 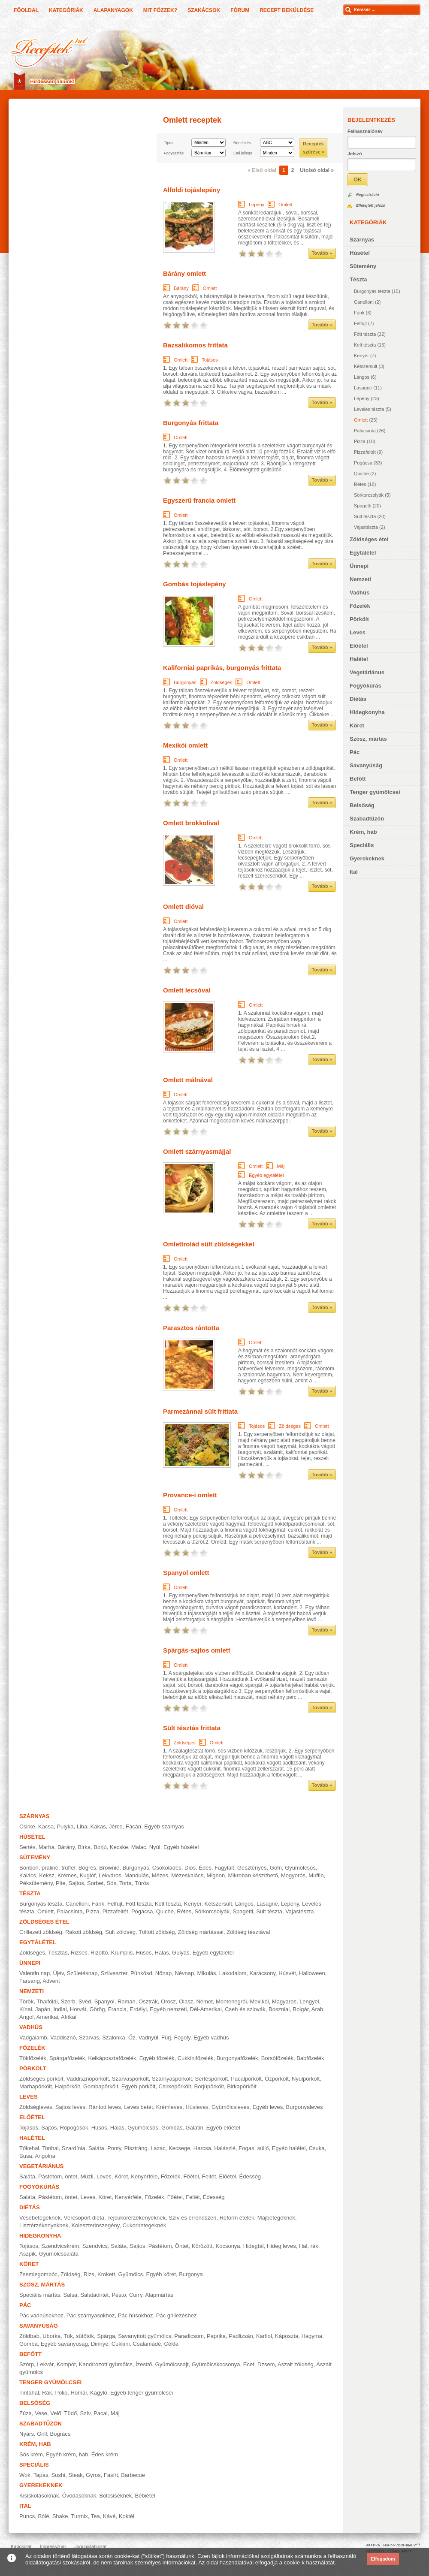 I want to click on Salátaöntet, so click(x=94, y=2295).